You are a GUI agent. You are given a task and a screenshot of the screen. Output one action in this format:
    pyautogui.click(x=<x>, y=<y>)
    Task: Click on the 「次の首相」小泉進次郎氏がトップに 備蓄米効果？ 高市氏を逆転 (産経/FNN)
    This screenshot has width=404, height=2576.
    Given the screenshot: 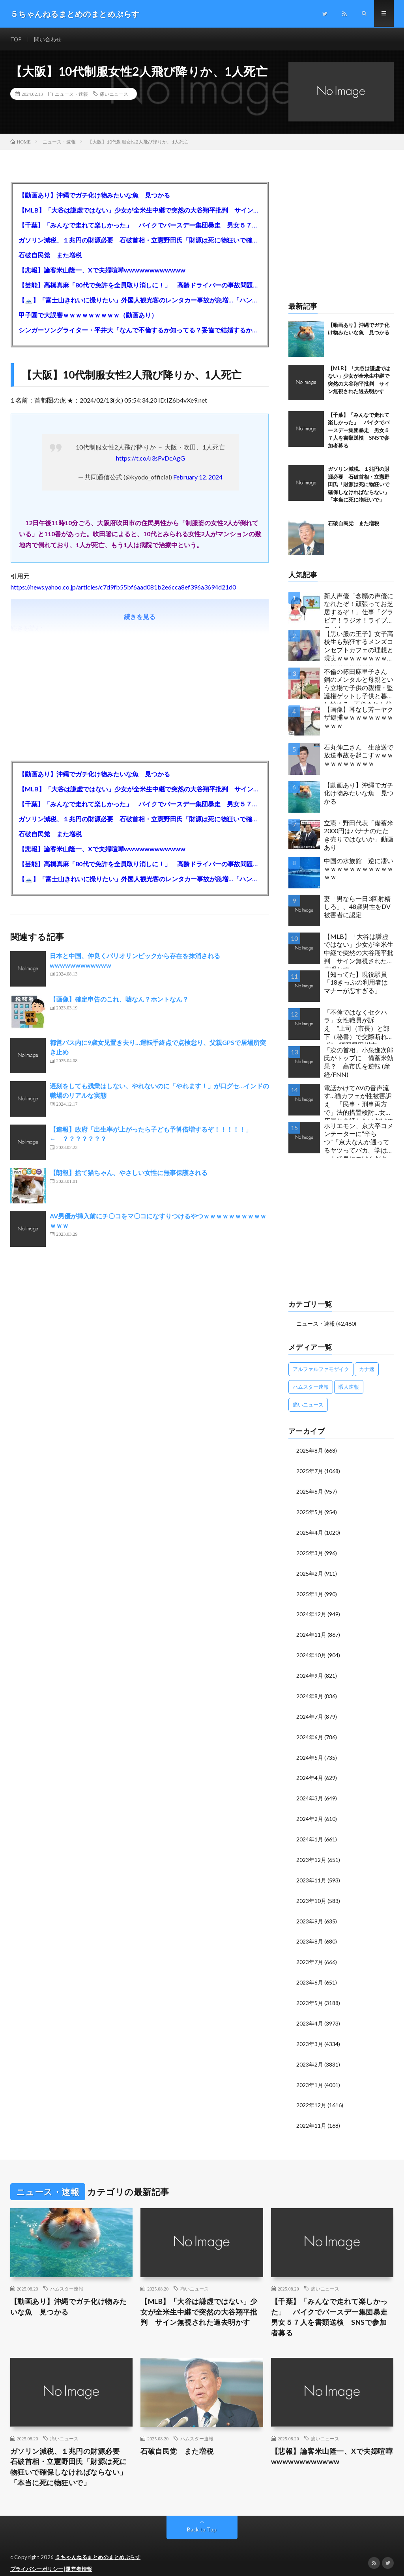 What is the action you would take?
    pyautogui.click(x=358, y=1062)
    